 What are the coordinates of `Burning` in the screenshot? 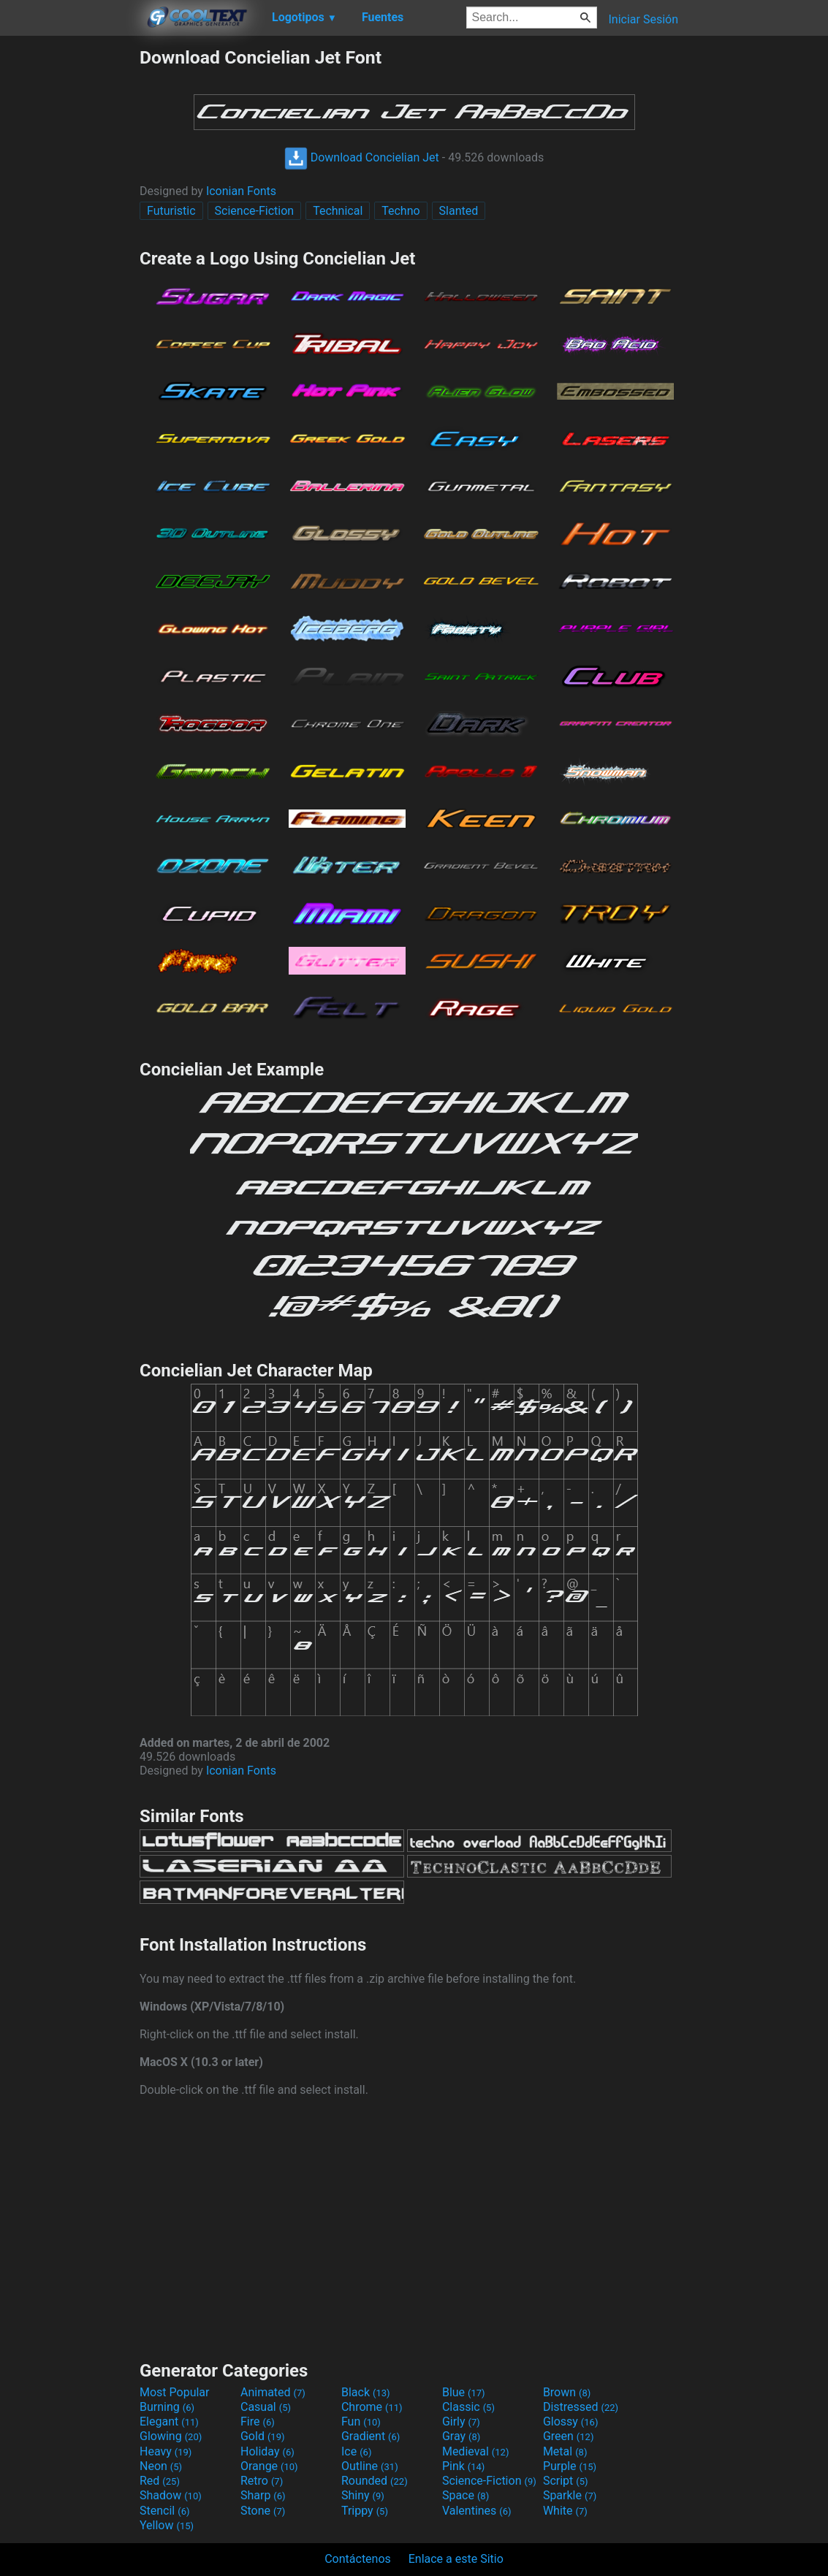 It's located at (167, 2407).